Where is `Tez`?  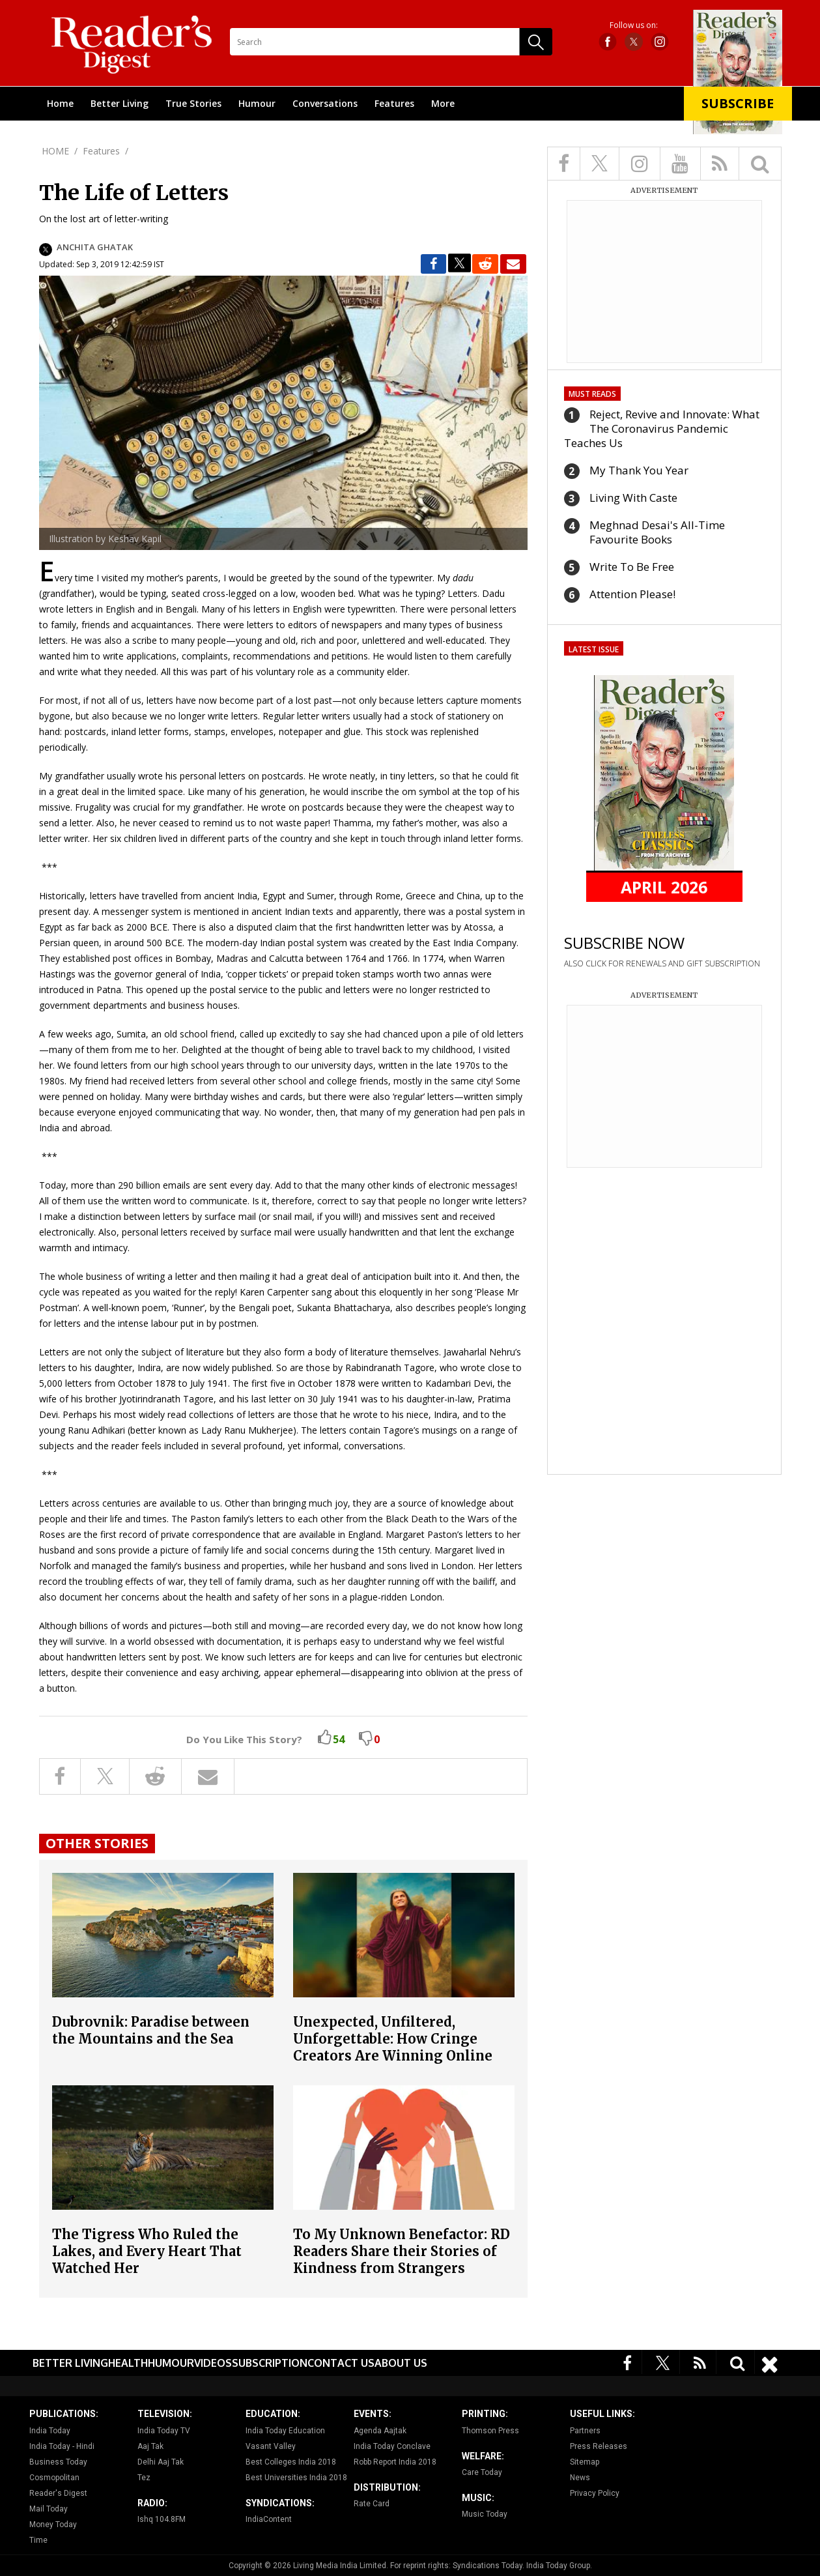 Tez is located at coordinates (143, 2477).